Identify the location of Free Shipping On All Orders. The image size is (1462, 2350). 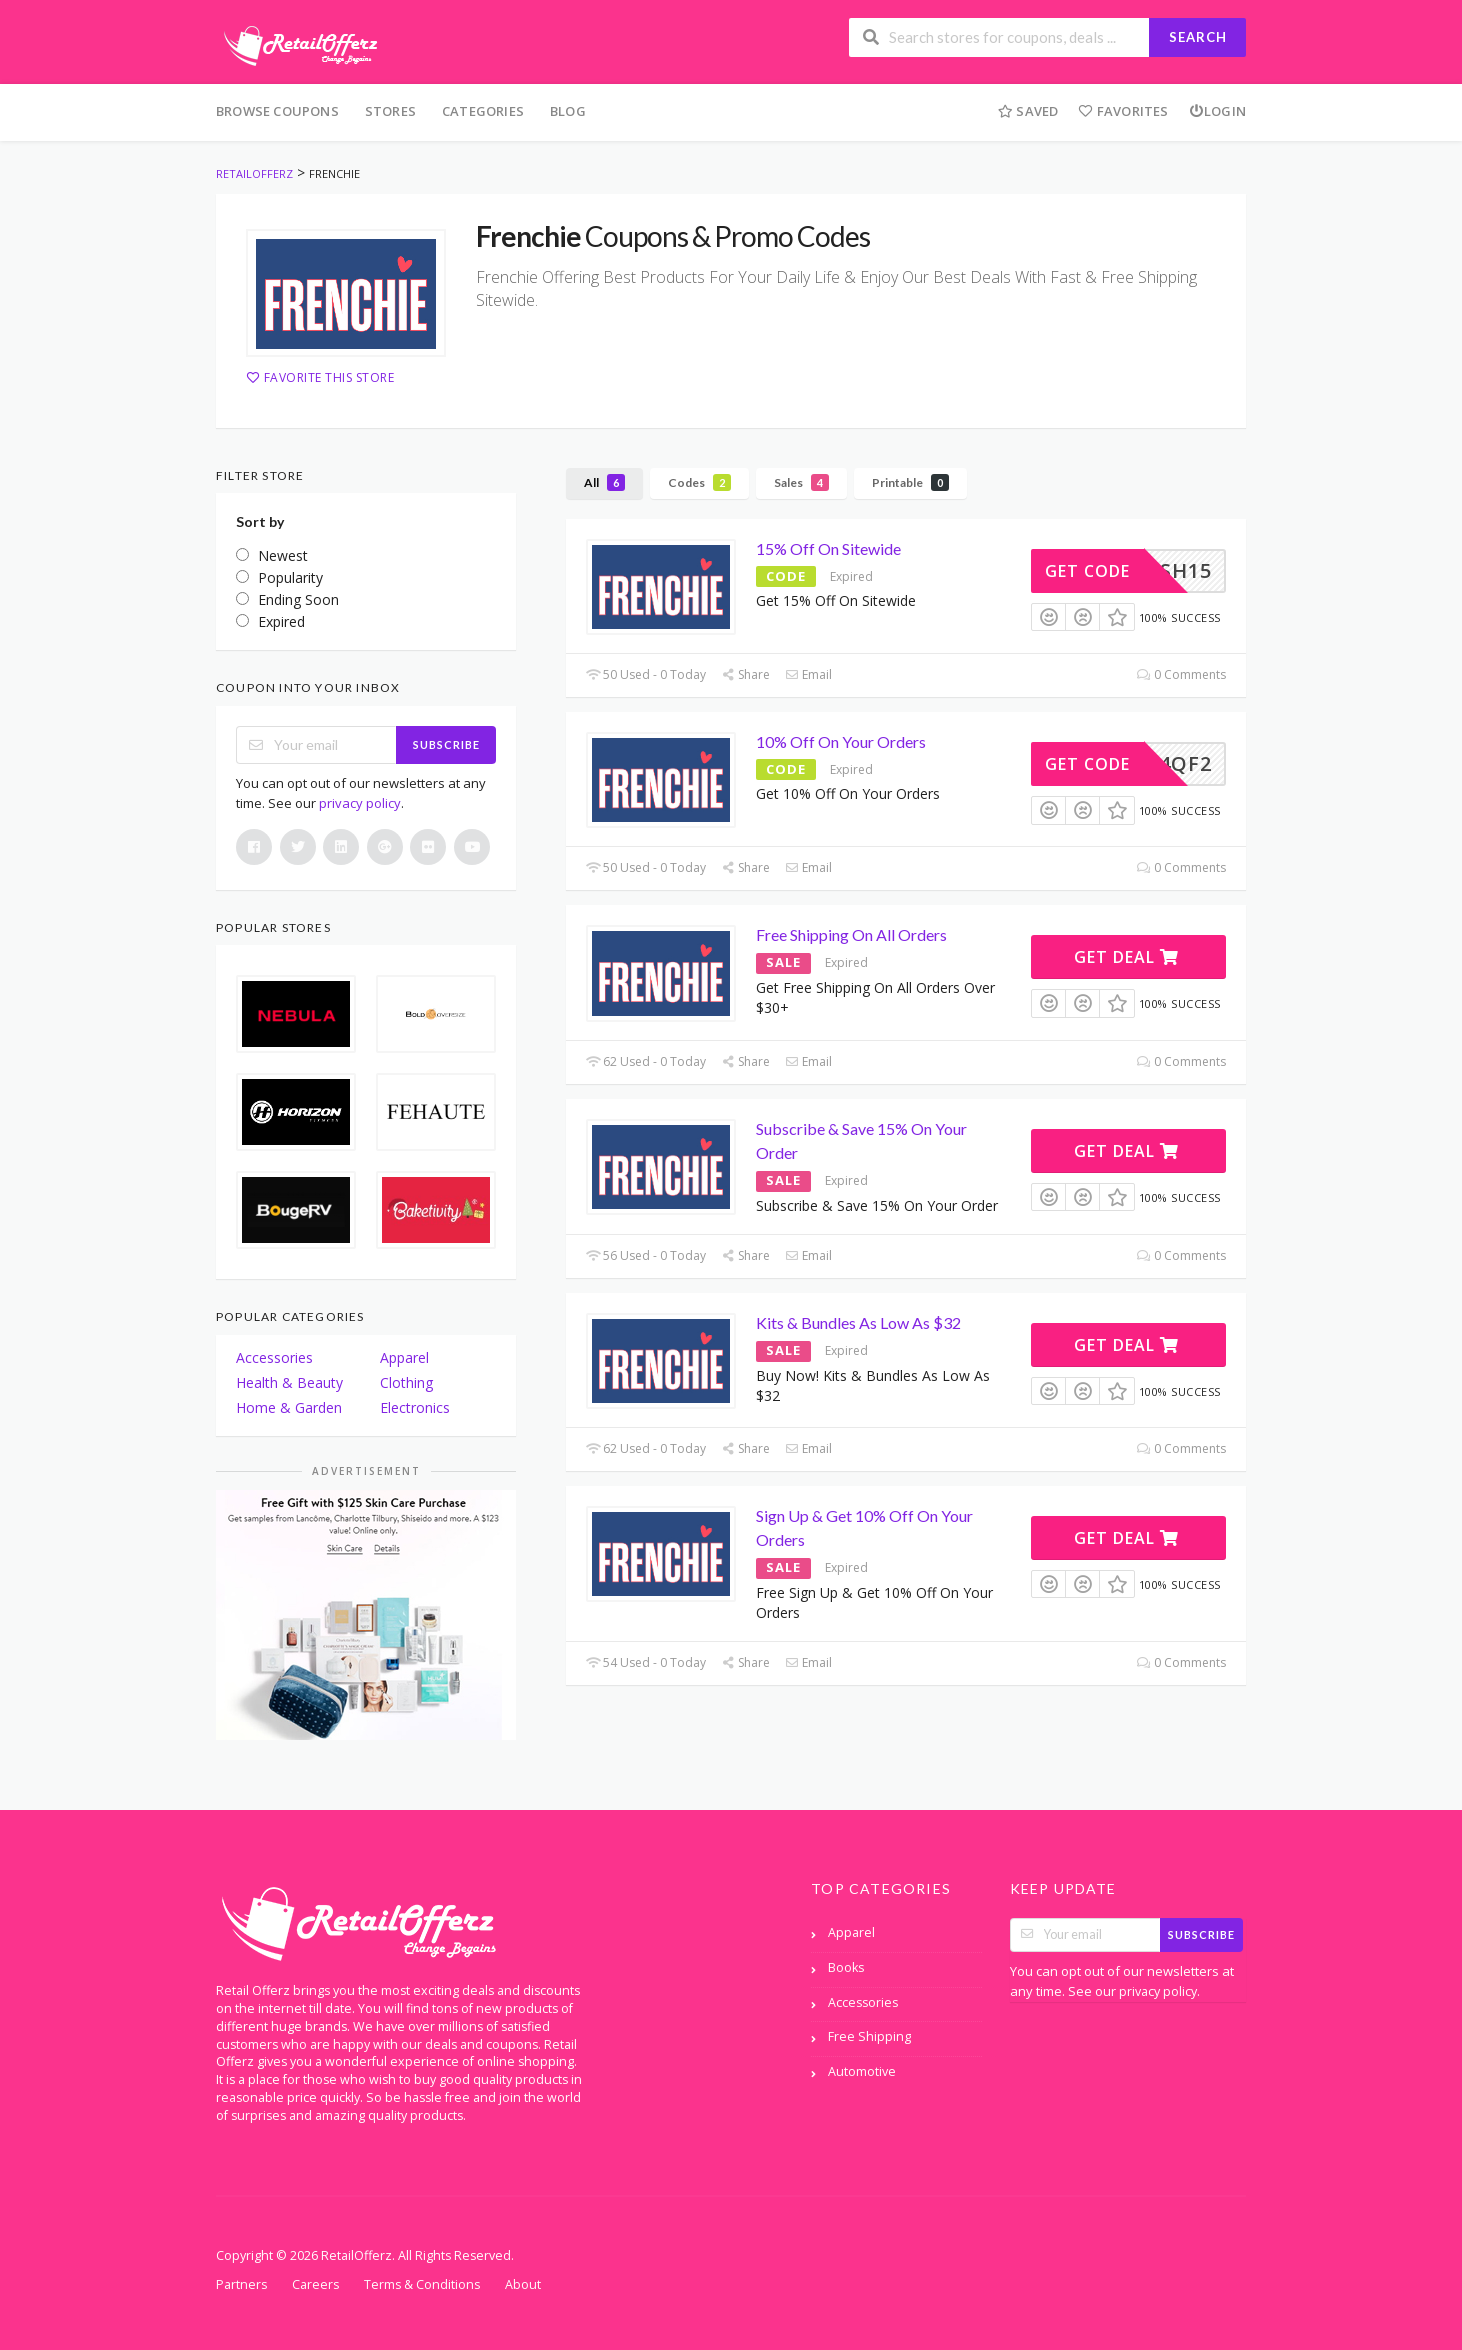
(851, 934).